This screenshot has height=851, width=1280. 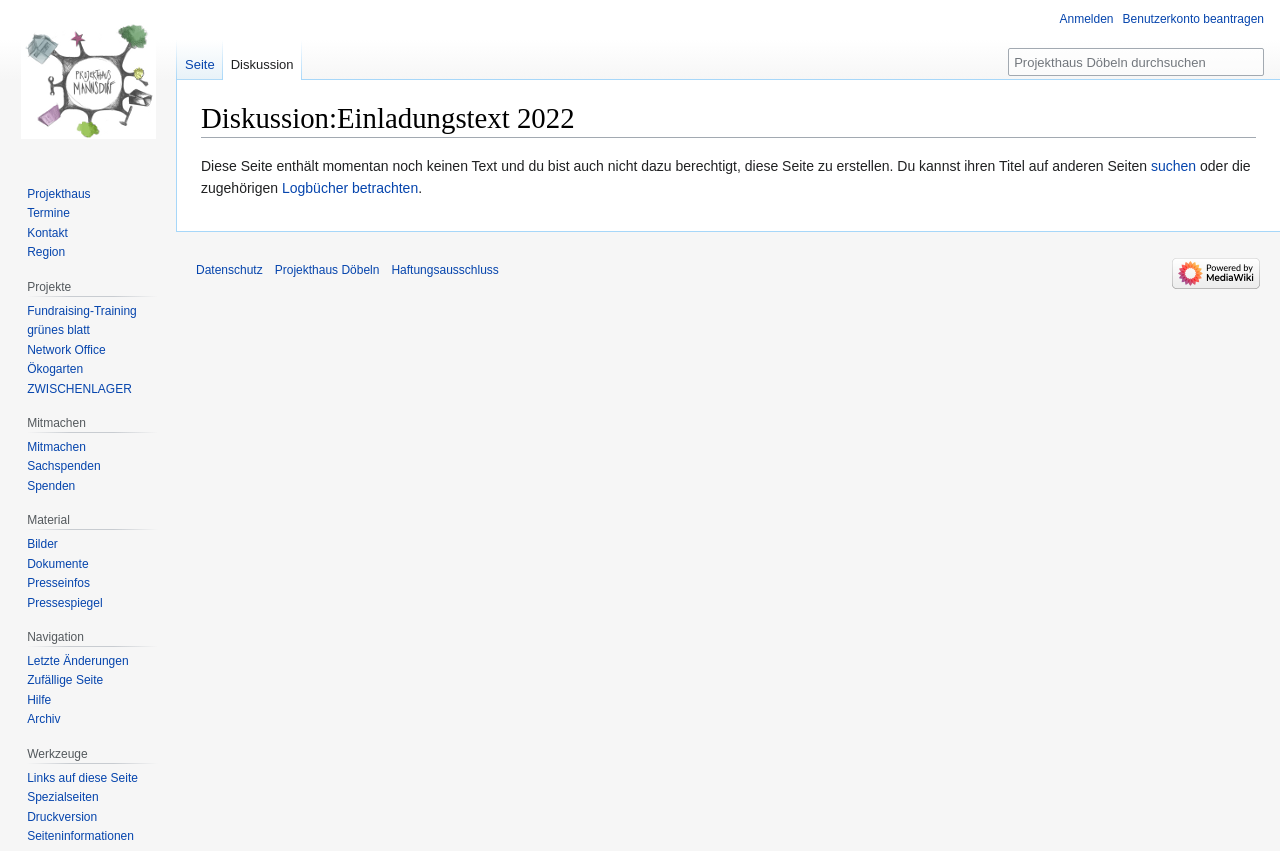 I want to click on Hilfe, so click(x=39, y=700).